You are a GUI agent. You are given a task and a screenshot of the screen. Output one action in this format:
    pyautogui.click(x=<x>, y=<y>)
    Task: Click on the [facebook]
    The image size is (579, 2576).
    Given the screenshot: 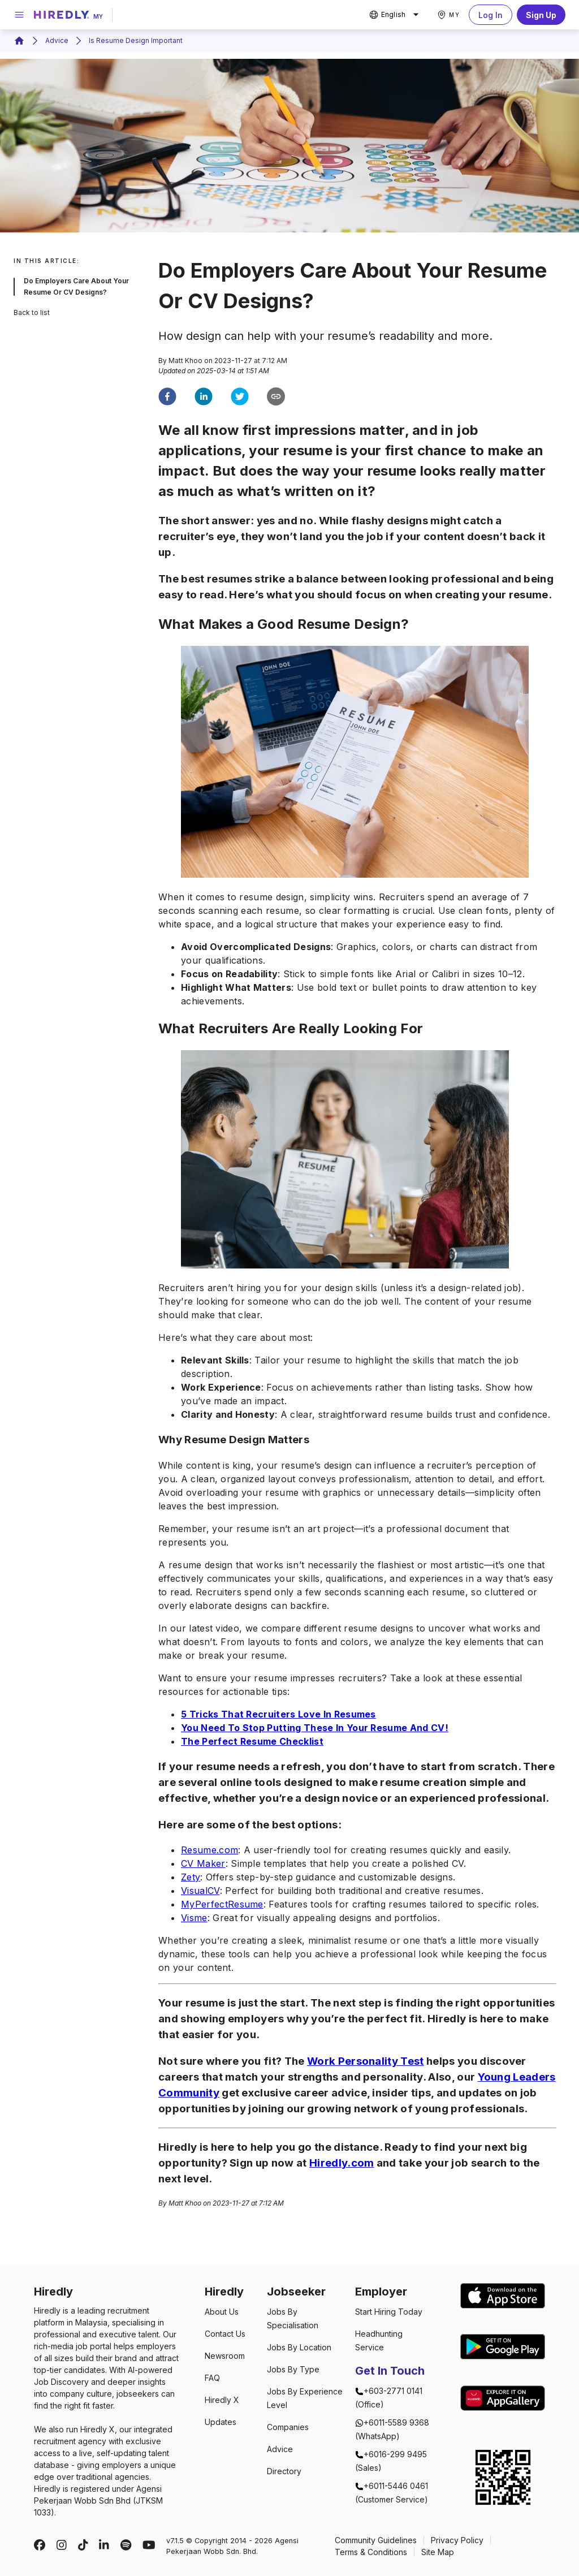 What is the action you would take?
    pyautogui.click(x=167, y=398)
    